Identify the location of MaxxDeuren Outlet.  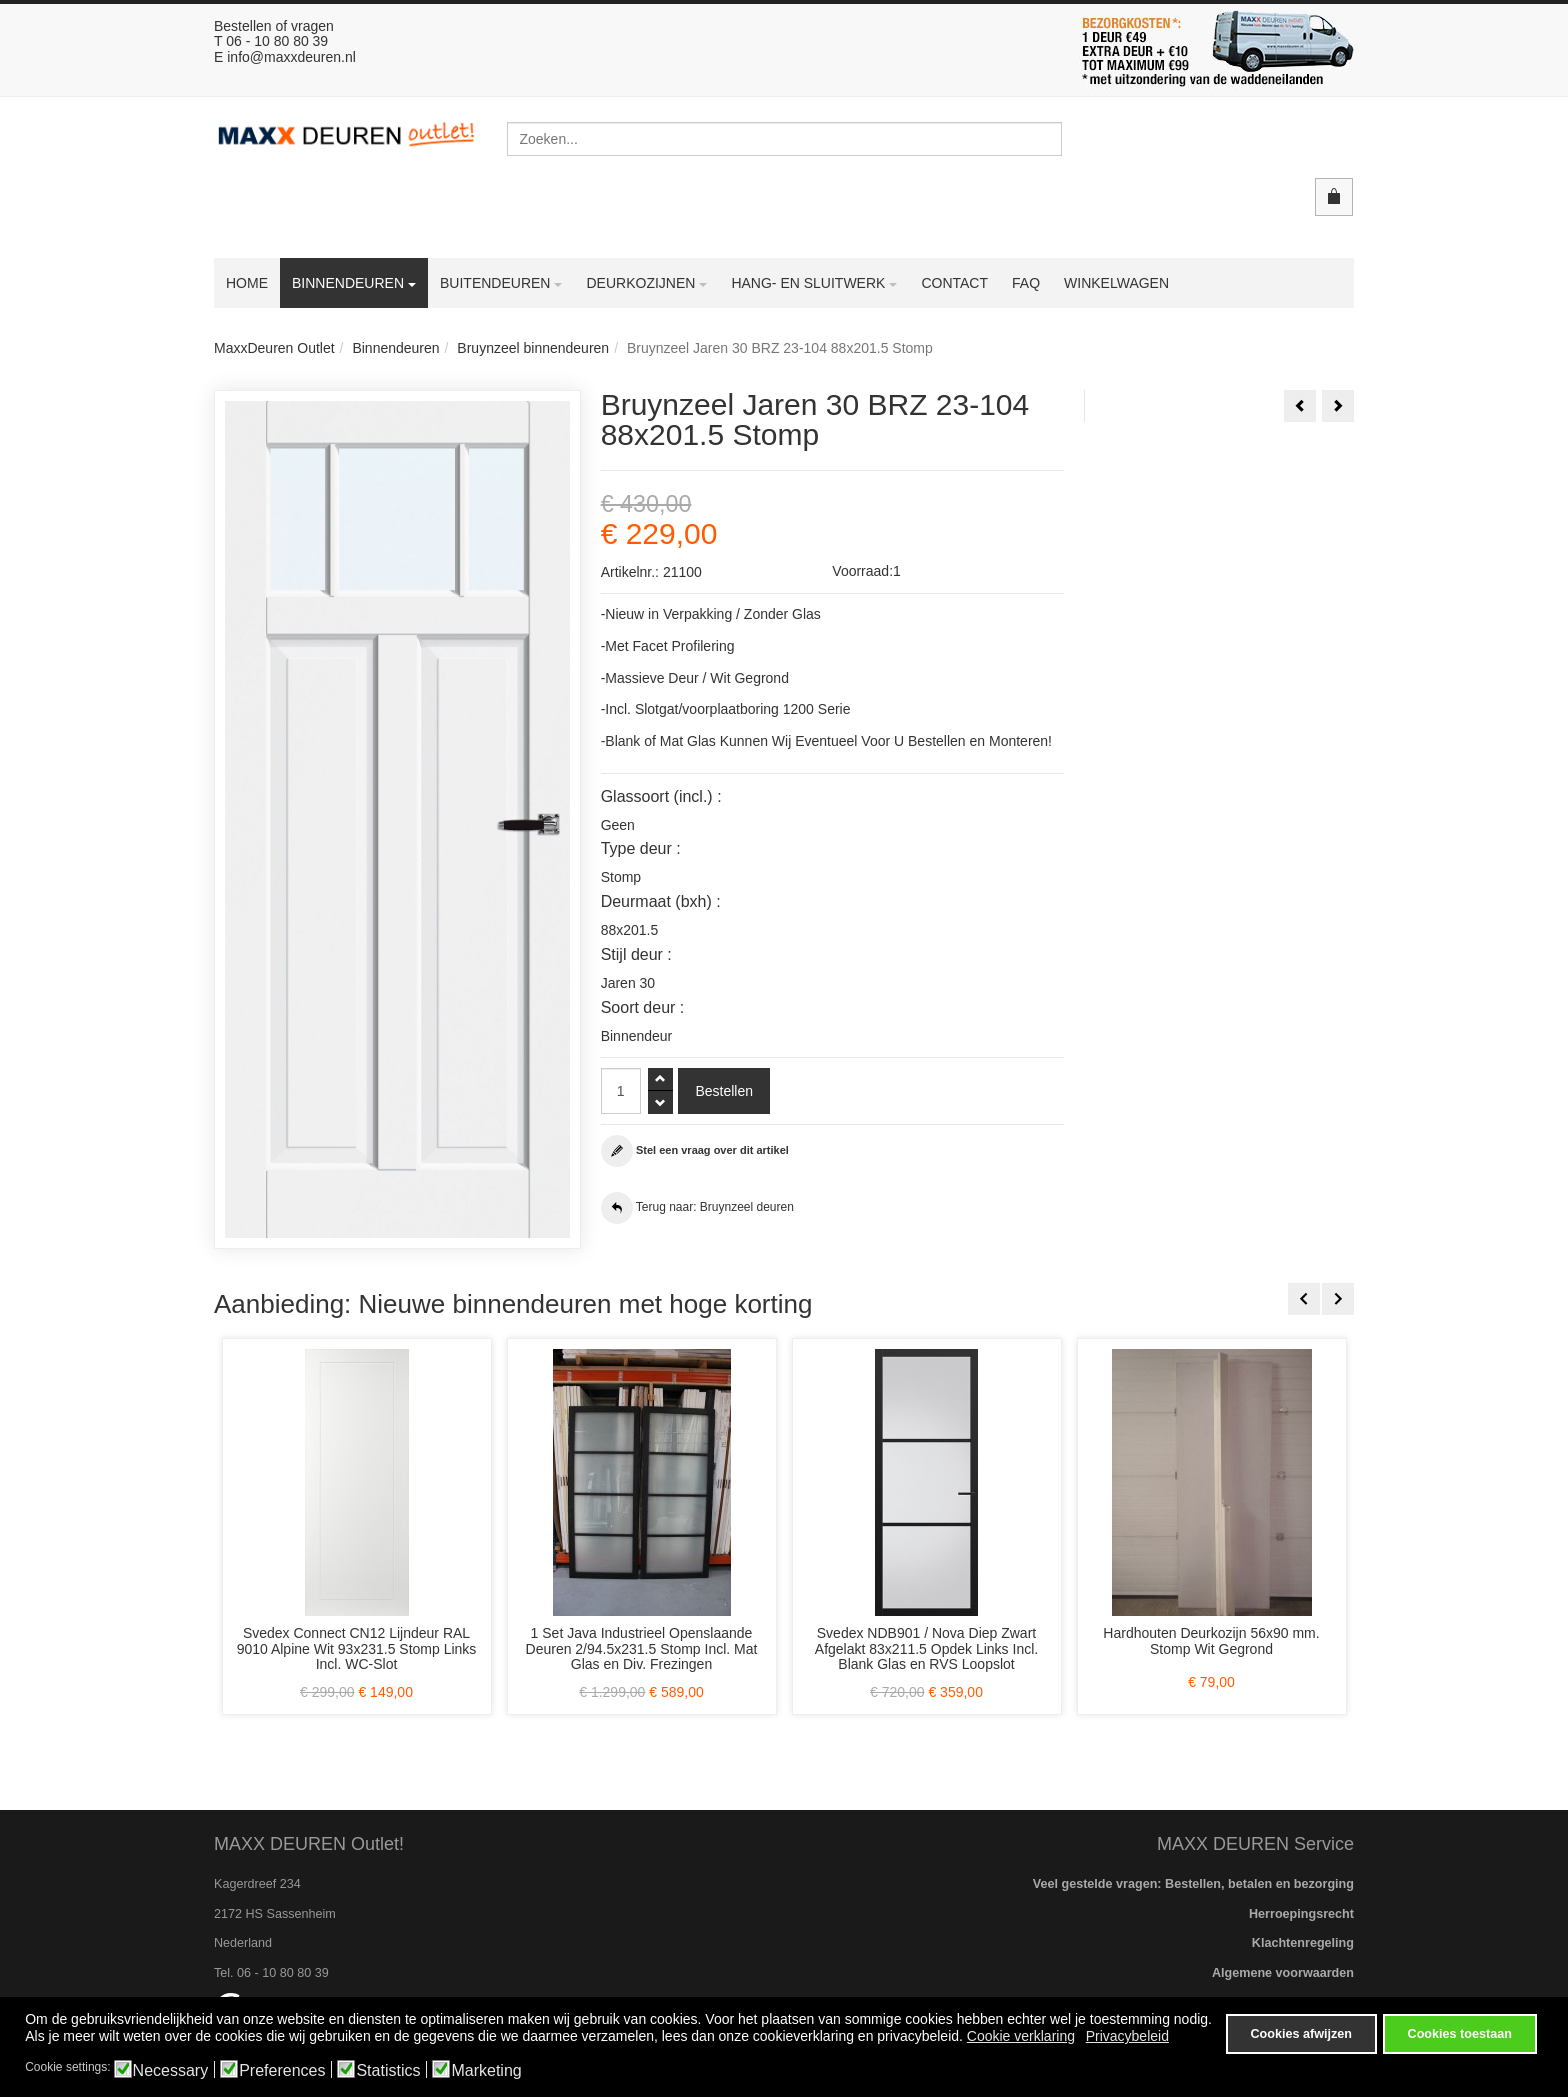
(274, 348).